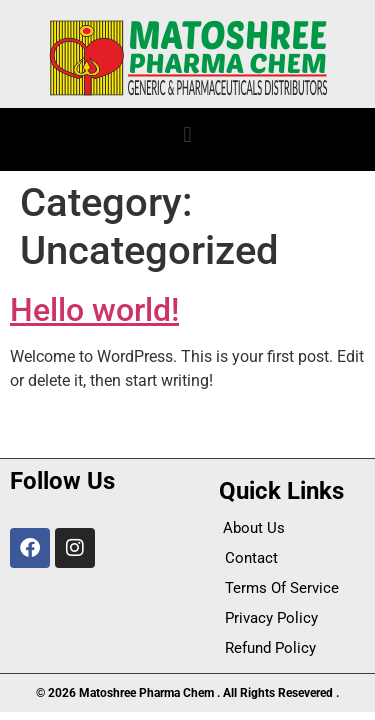 Image resolution: width=375 pixels, height=720 pixels. What do you see at coordinates (187, 134) in the screenshot?
I see `[button]` at bounding box center [187, 134].